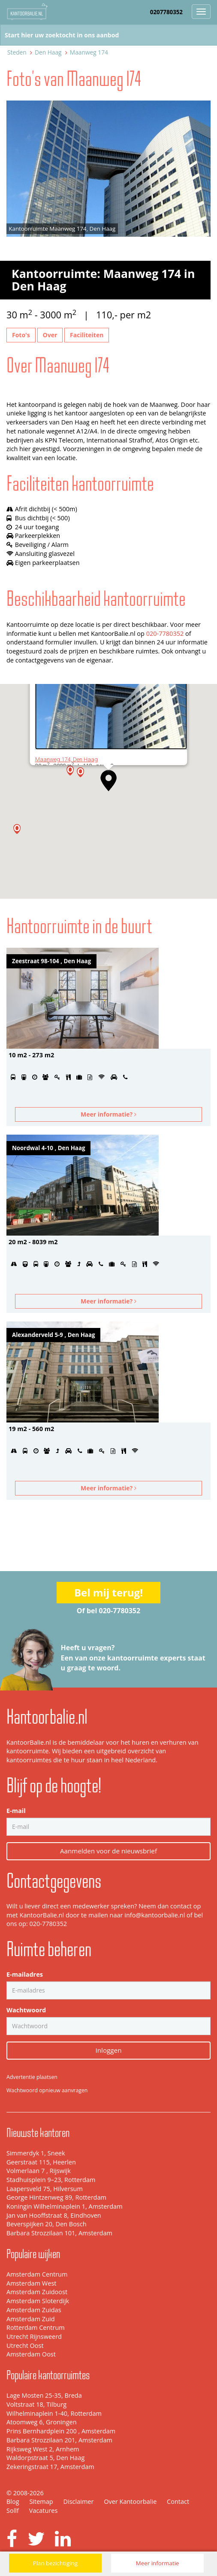  I want to click on Wachtwoord opnieuw aanvragen, so click(46, 2090).